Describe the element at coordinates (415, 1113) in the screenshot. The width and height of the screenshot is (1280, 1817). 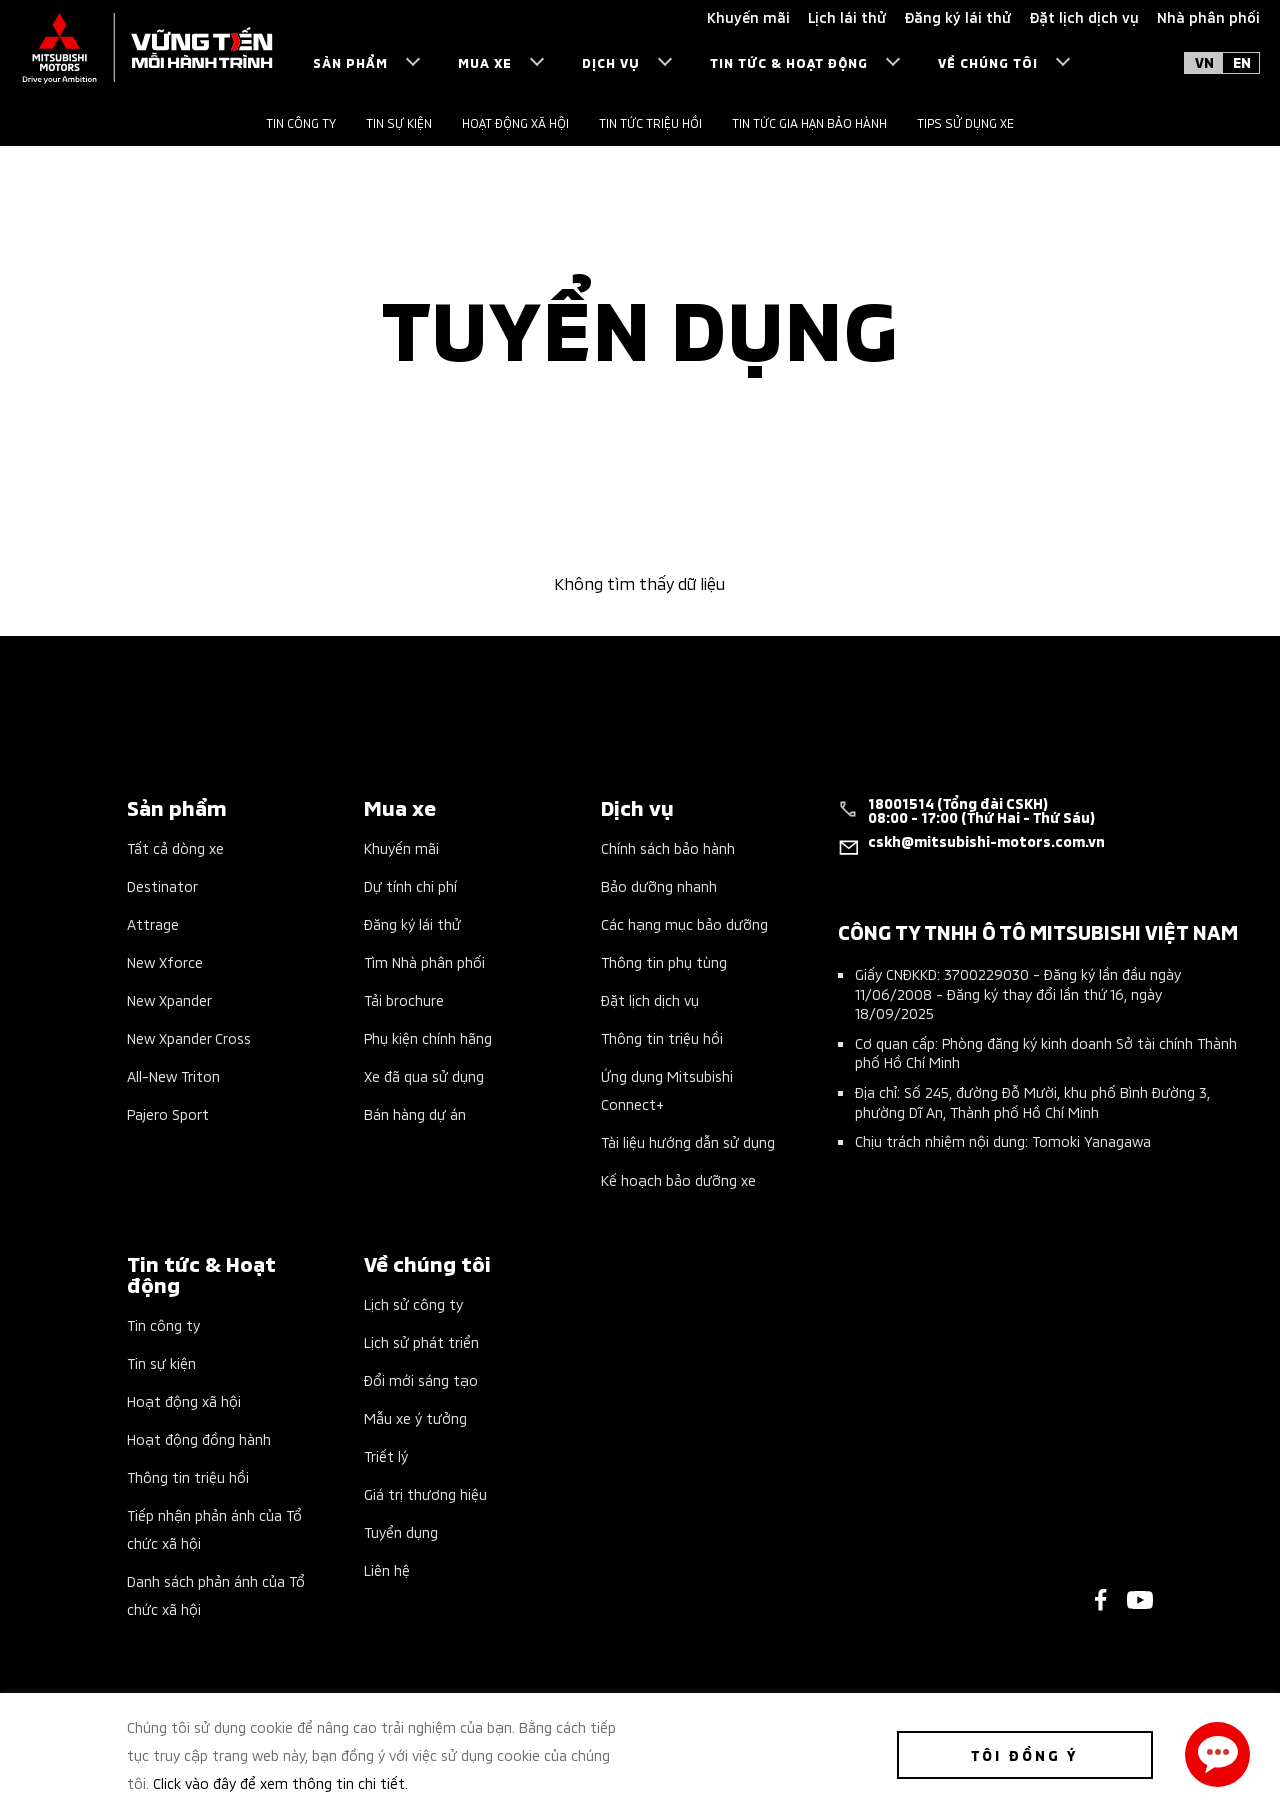
I see `Bán hàng dự án` at that location.